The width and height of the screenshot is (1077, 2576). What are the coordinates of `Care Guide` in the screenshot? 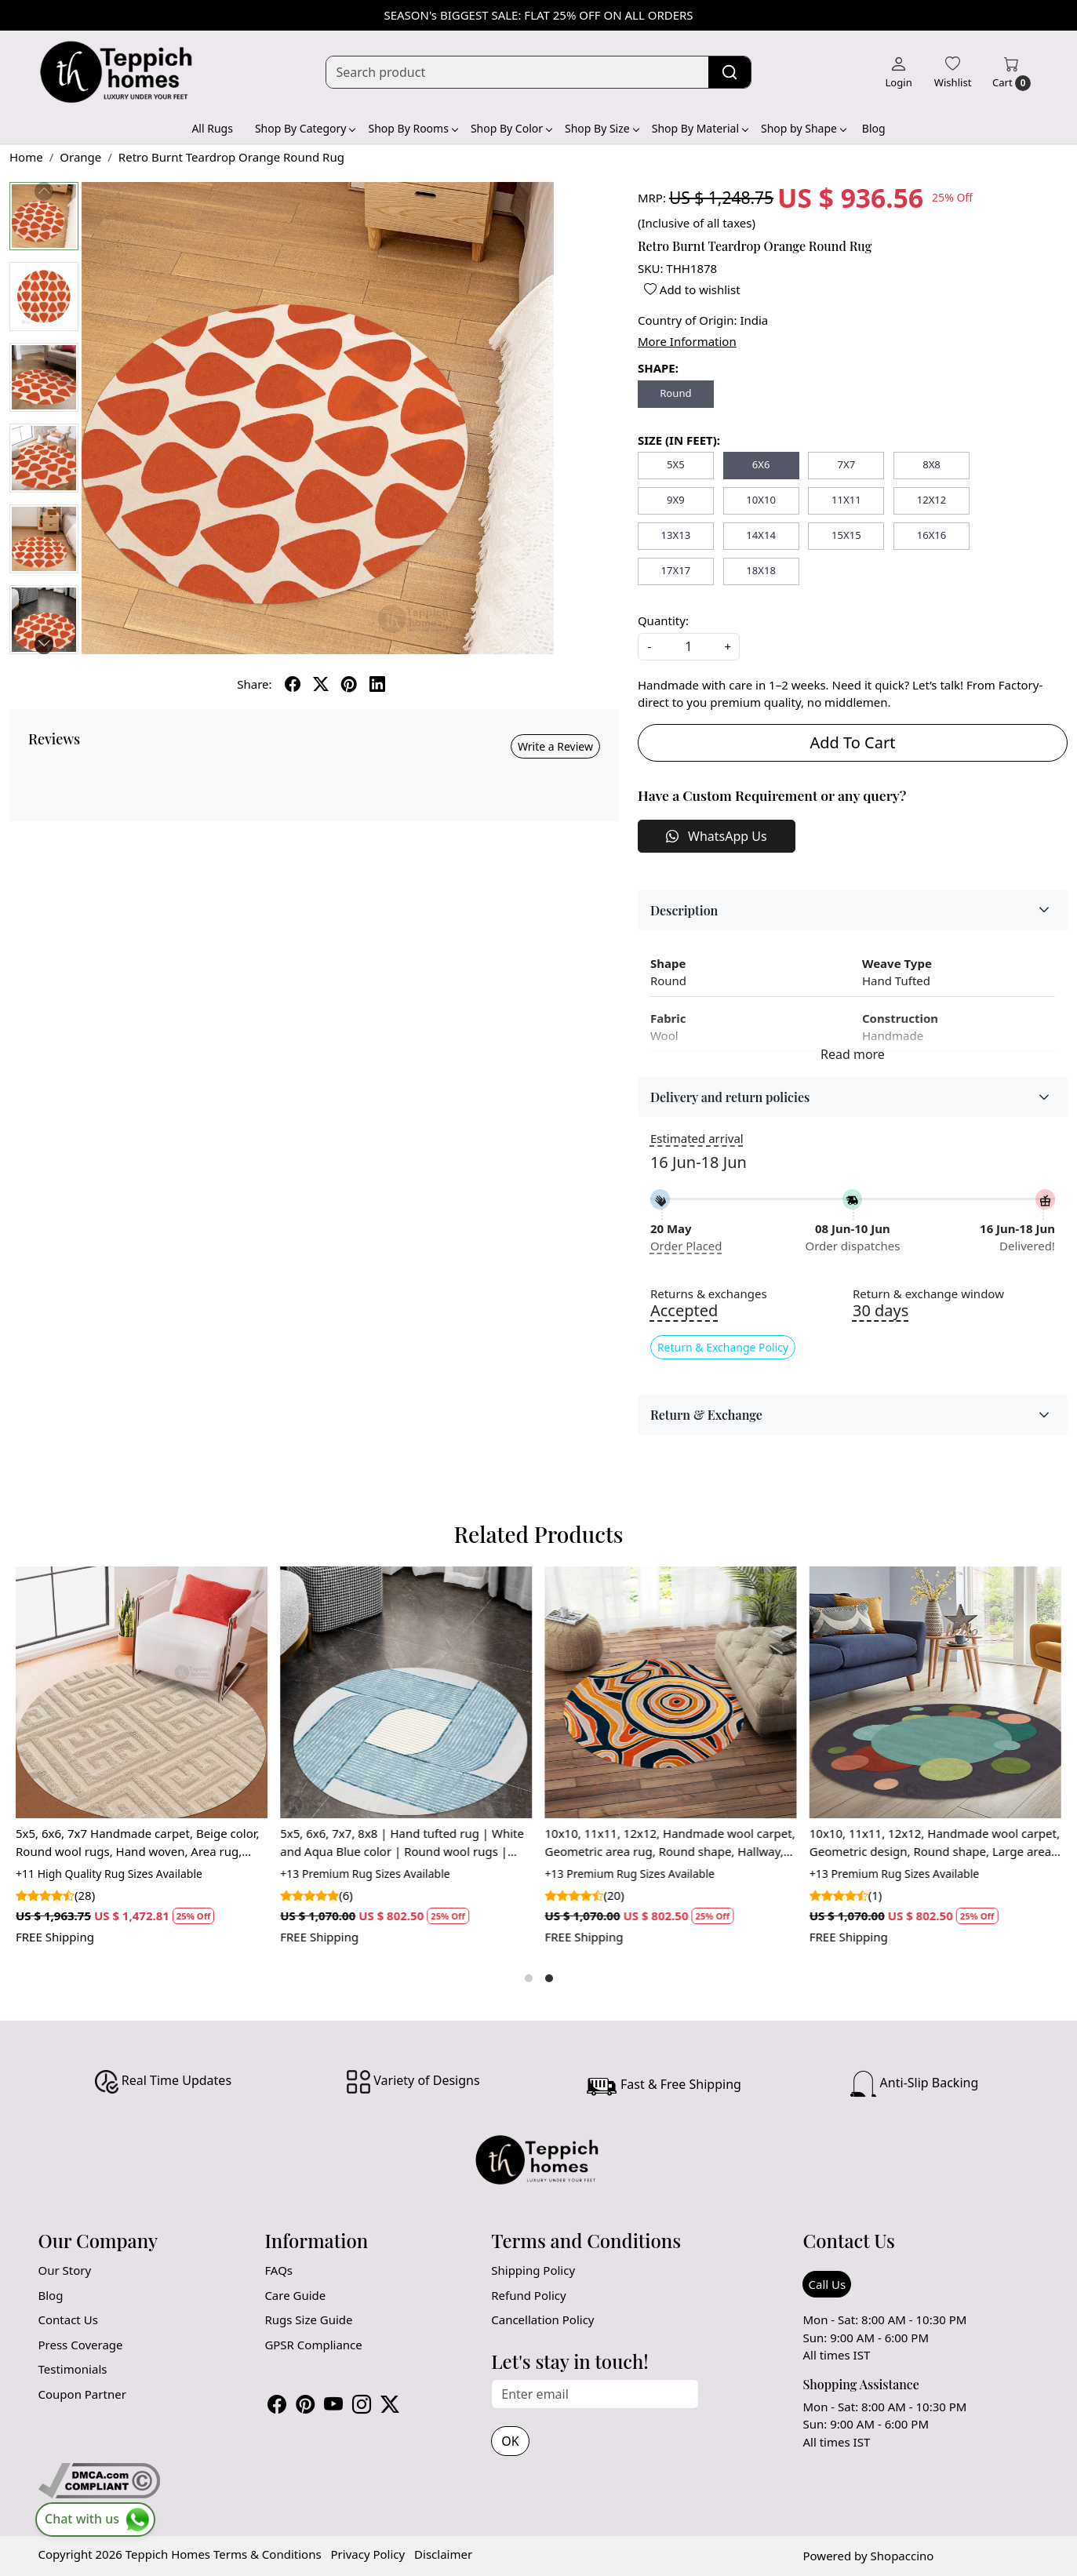 It's located at (295, 2295).